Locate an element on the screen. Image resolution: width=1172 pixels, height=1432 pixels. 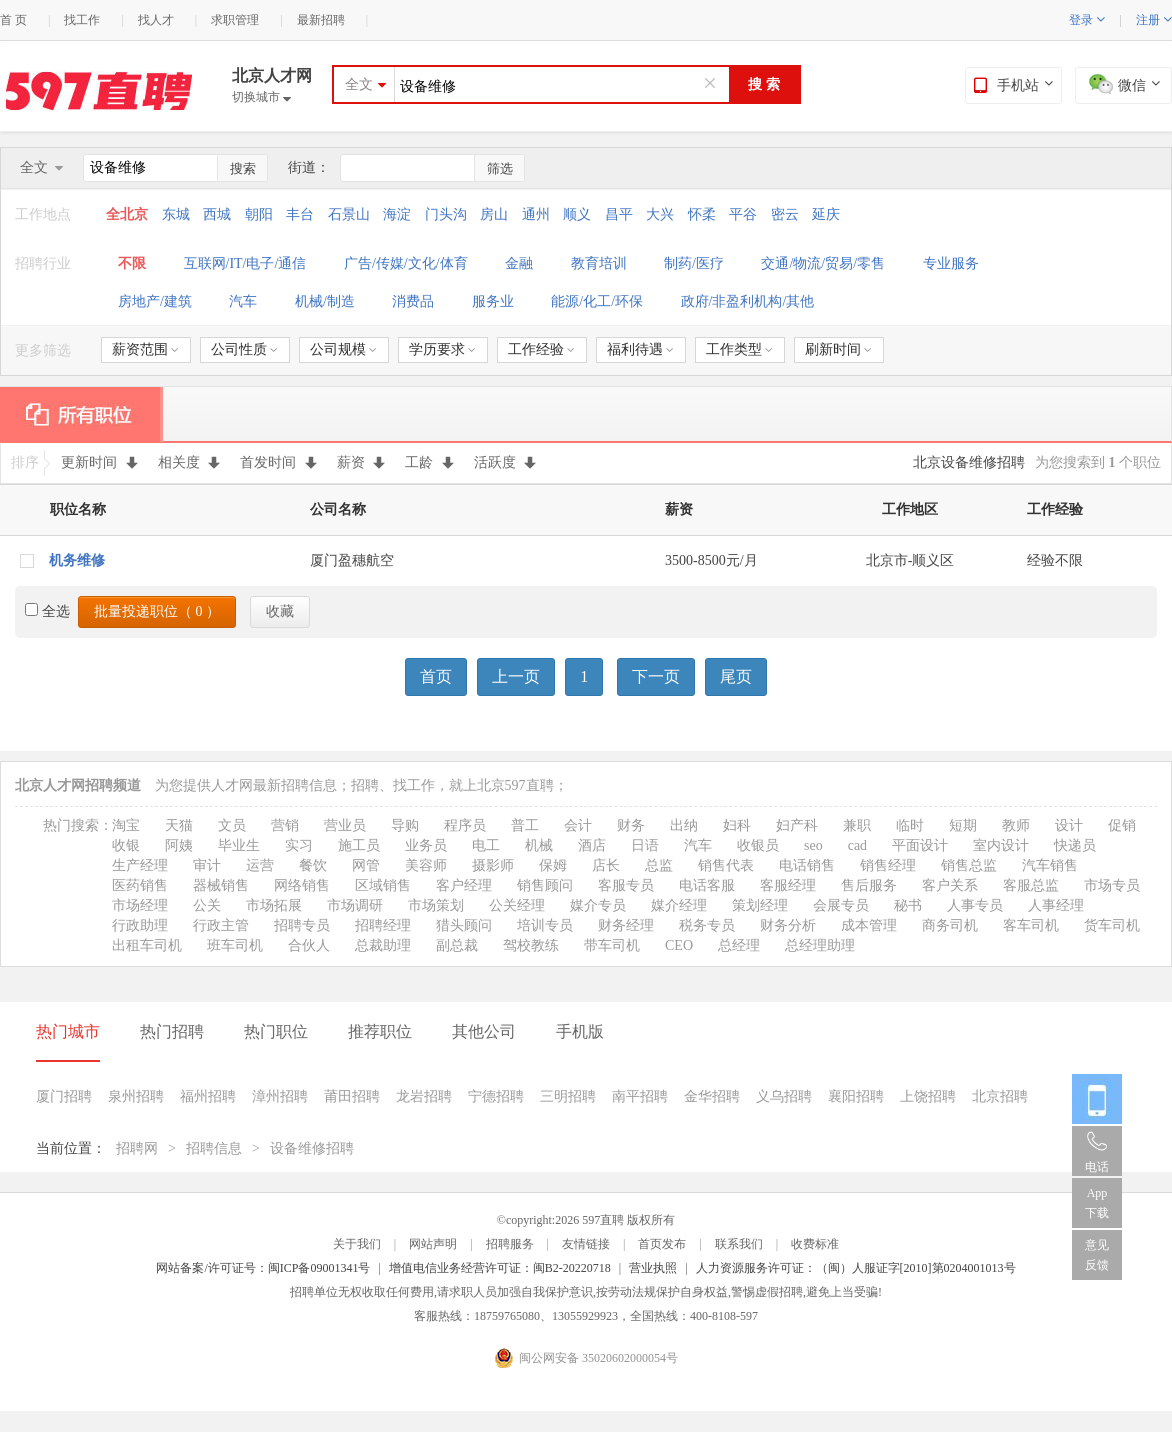
区域销售 is located at coordinates (383, 885).